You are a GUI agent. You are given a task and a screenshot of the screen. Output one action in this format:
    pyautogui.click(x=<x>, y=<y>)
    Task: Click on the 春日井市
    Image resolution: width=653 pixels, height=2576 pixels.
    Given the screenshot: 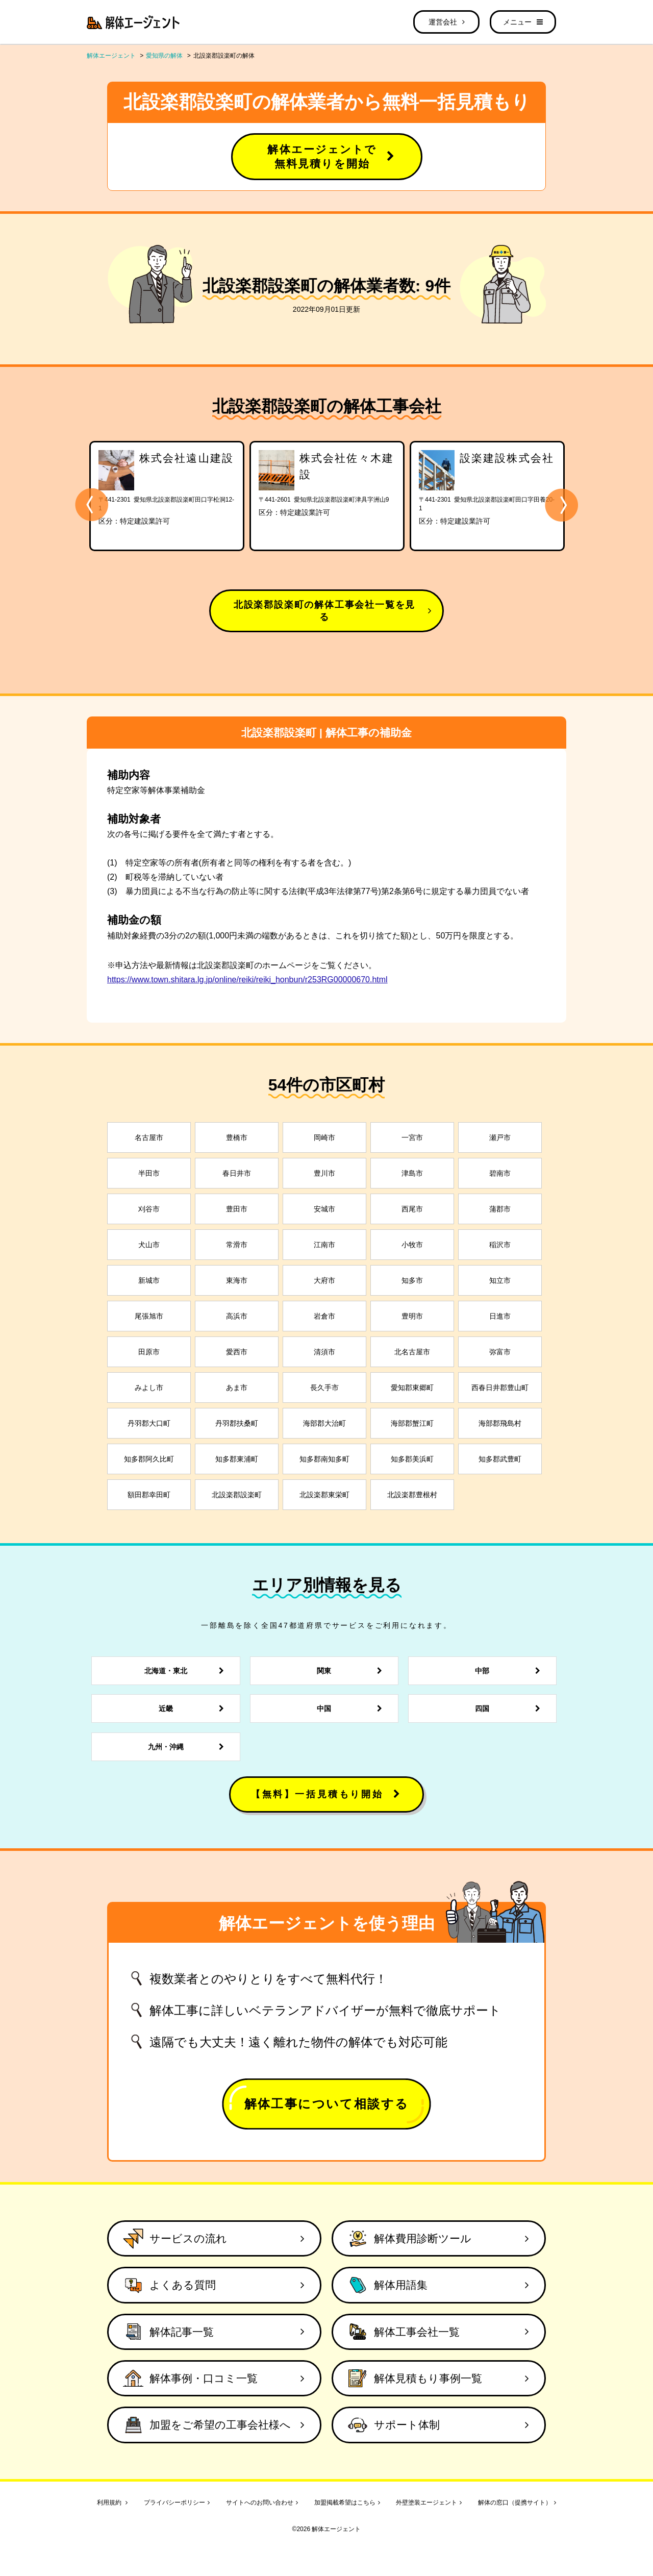 What is the action you would take?
    pyautogui.click(x=236, y=1173)
    